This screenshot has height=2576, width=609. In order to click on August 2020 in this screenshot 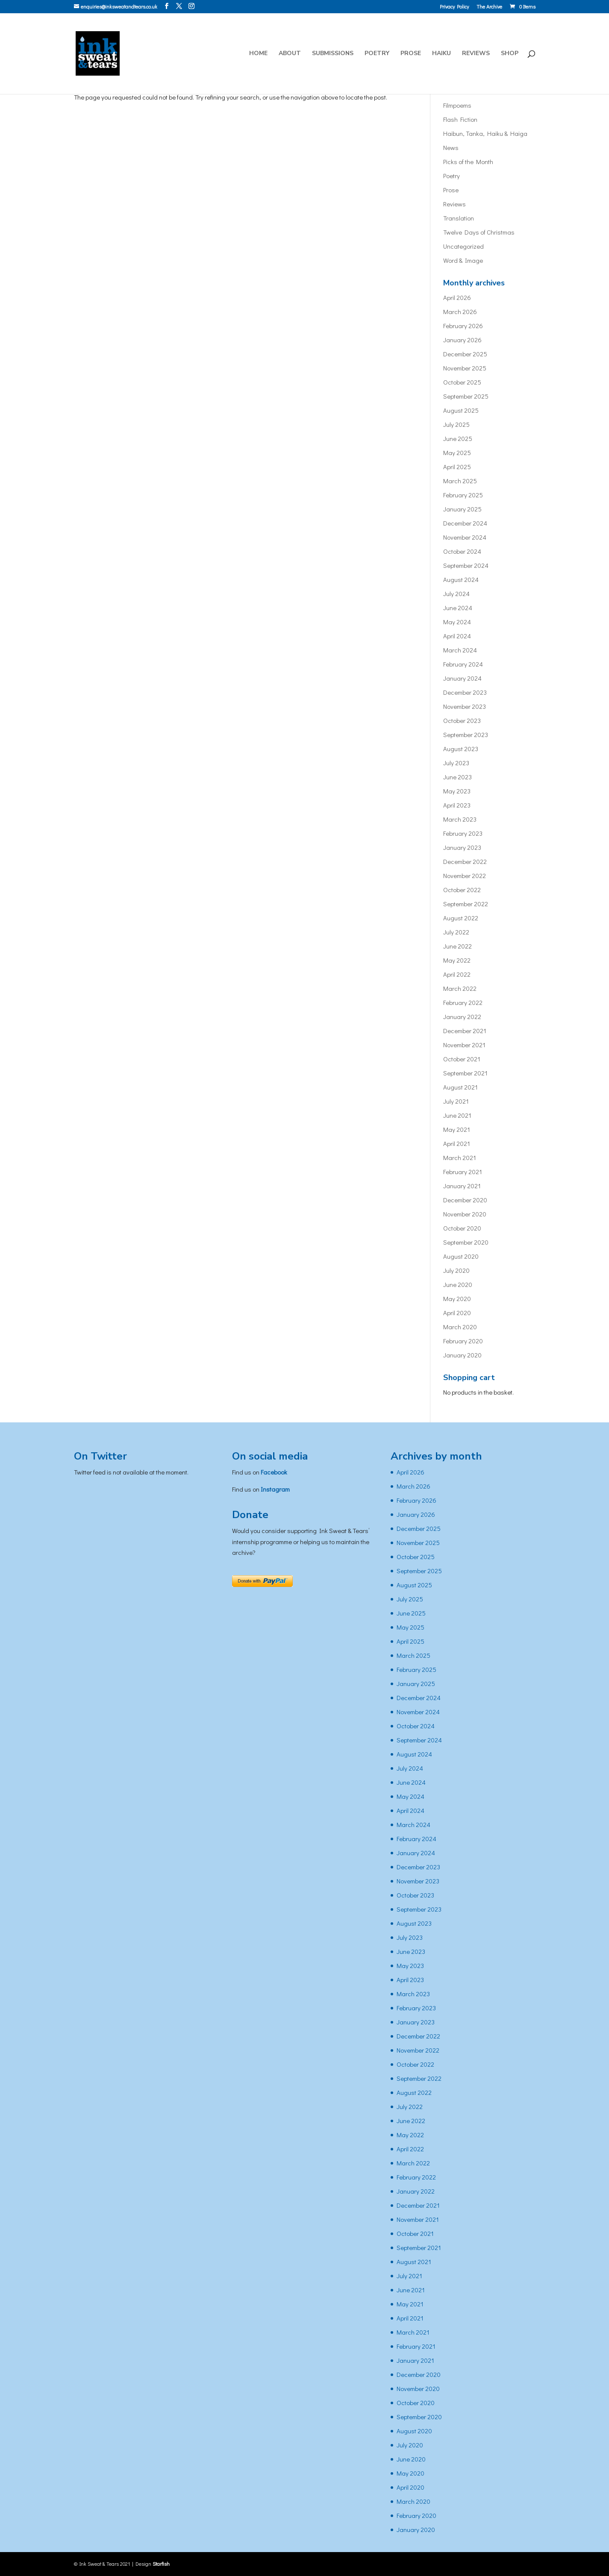, I will do `click(461, 1256)`.